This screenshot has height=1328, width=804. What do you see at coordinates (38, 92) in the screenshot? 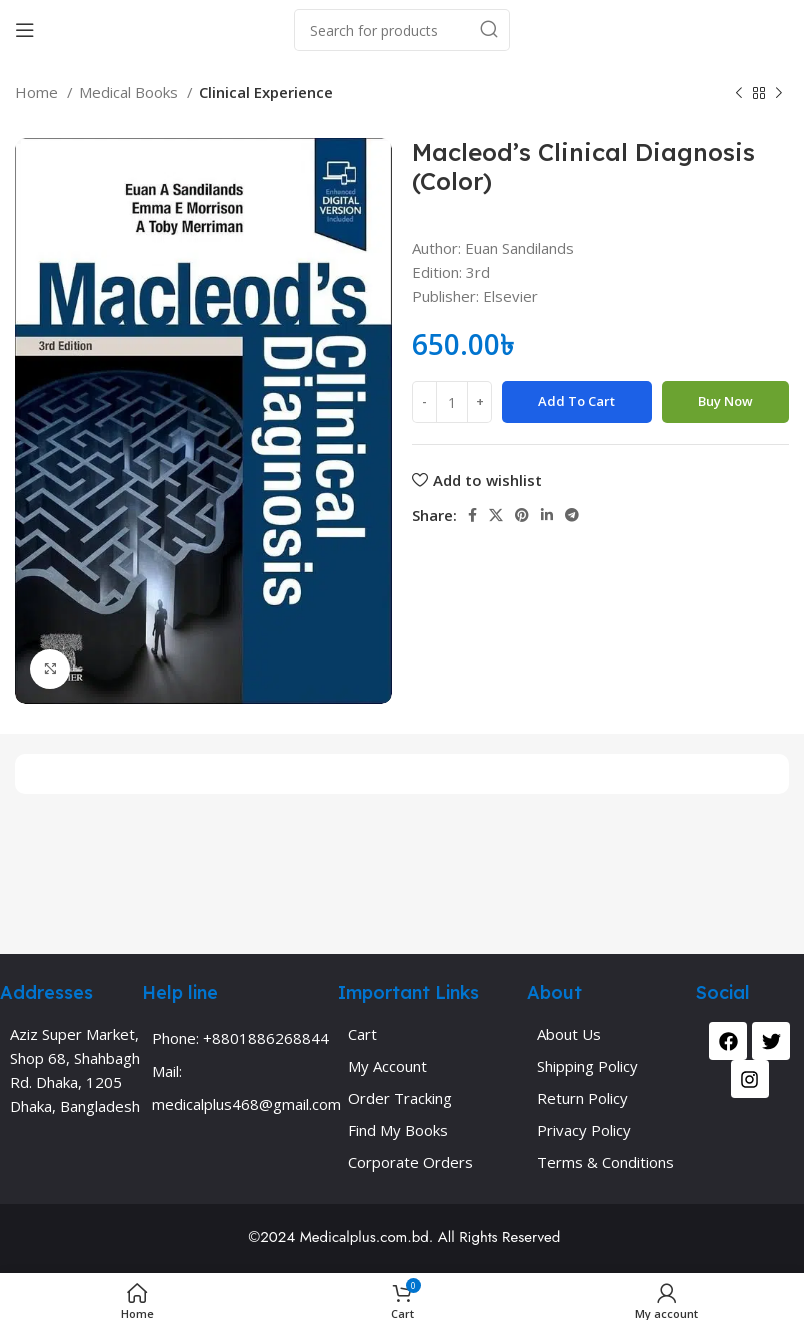
I see `Home` at bounding box center [38, 92].